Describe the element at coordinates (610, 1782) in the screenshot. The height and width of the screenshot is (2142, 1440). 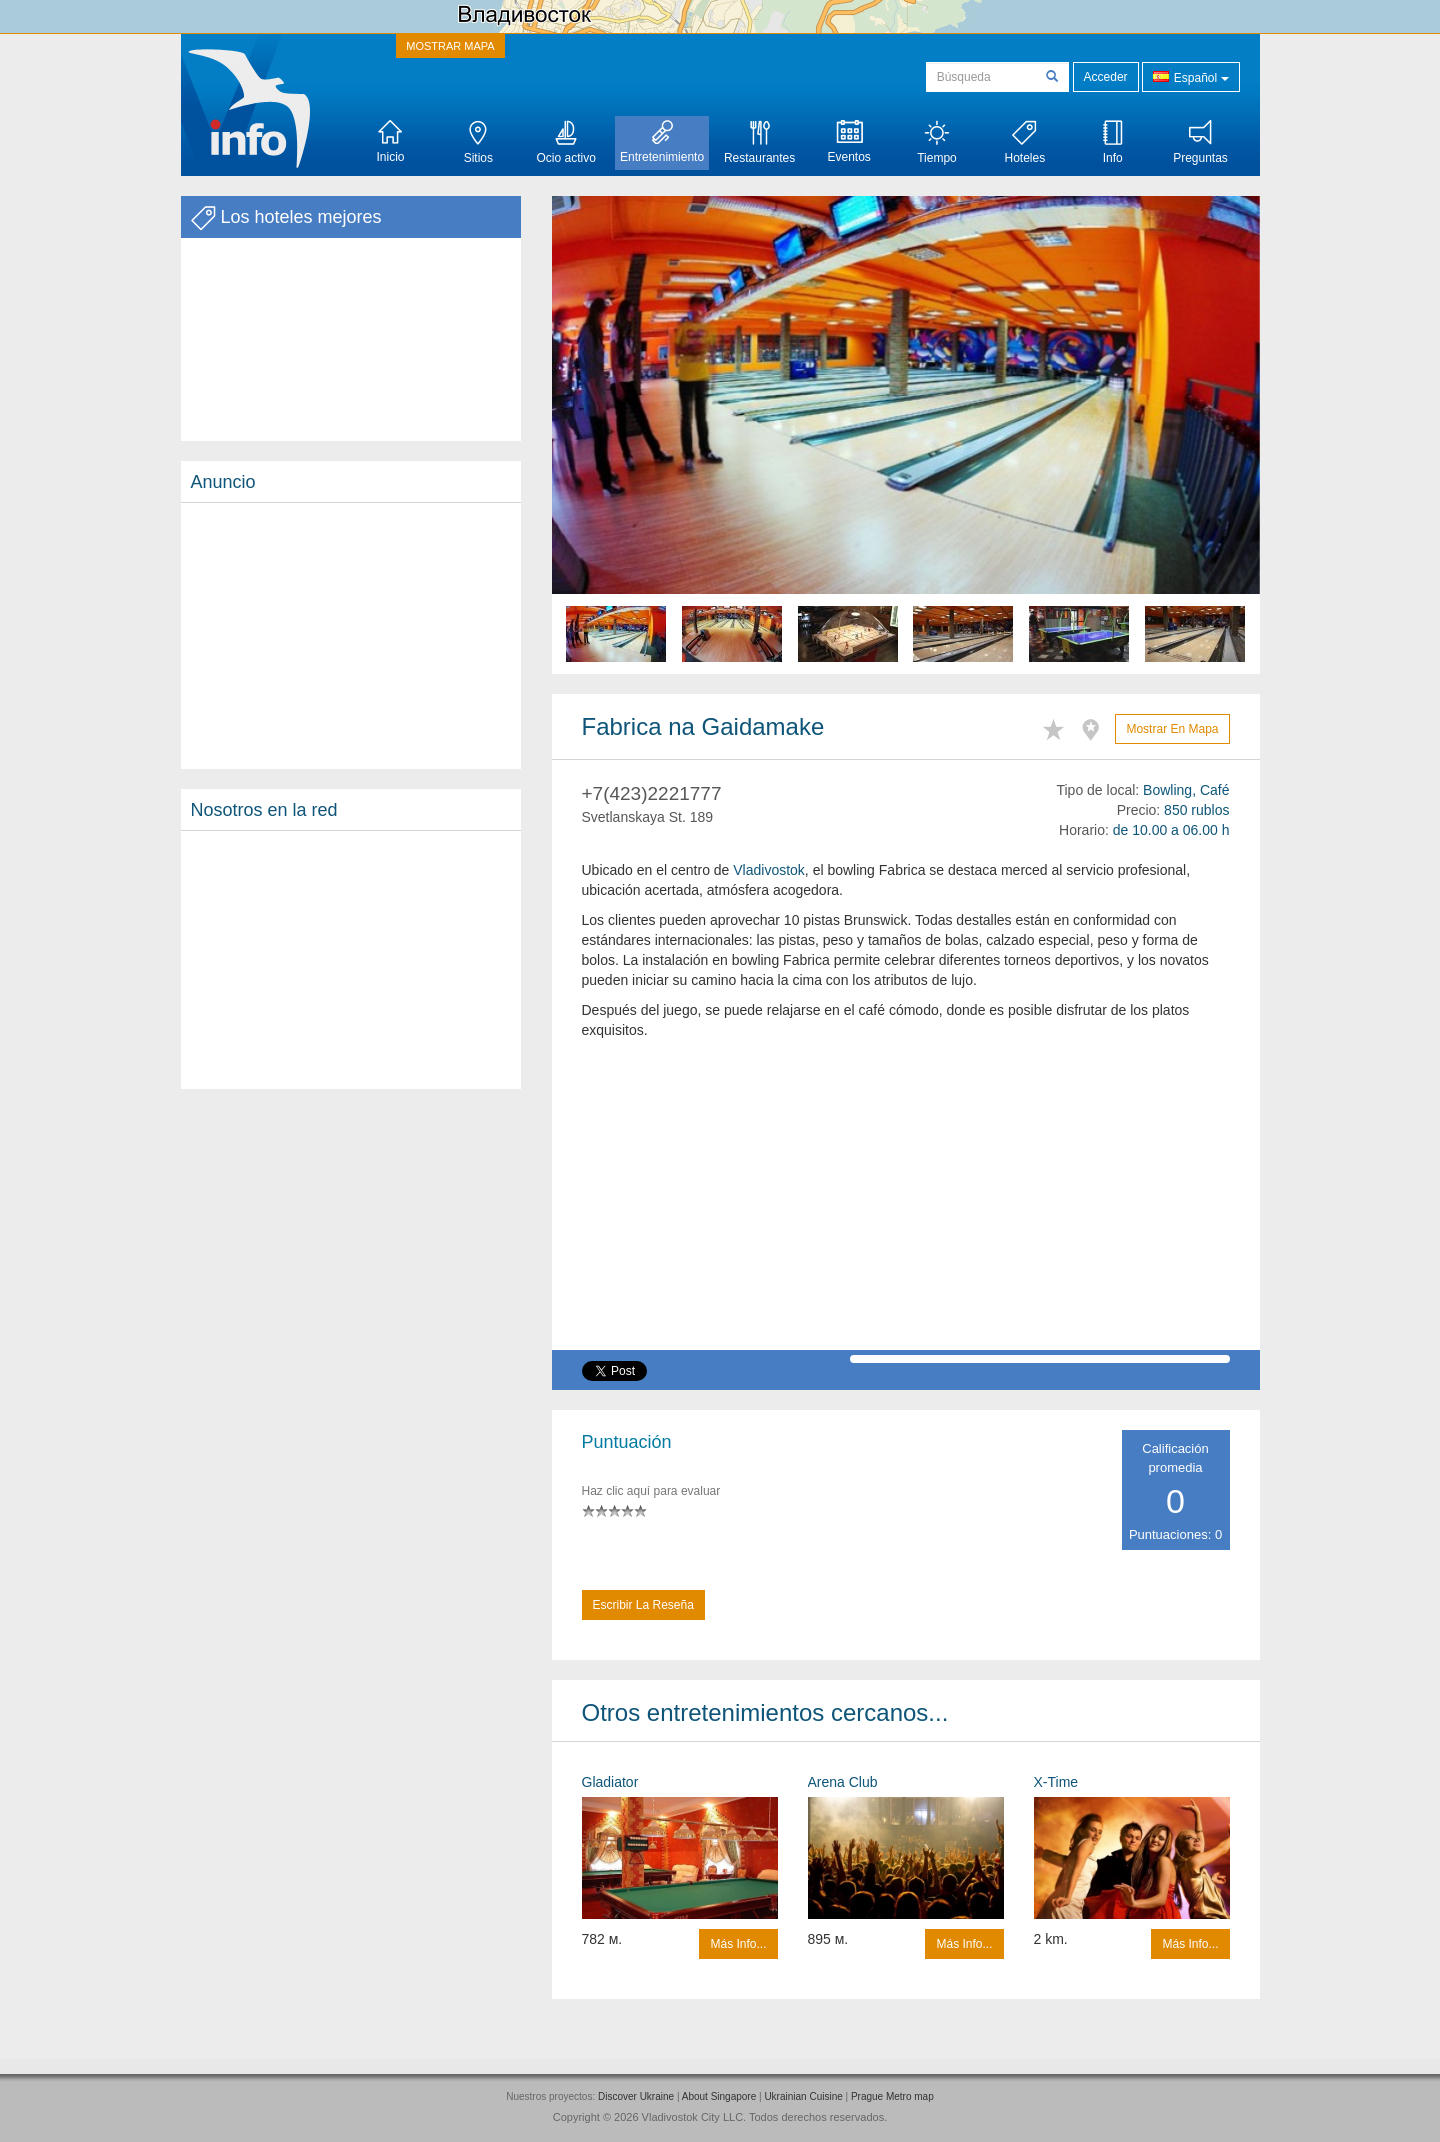
I see `Gladiator` at that location.